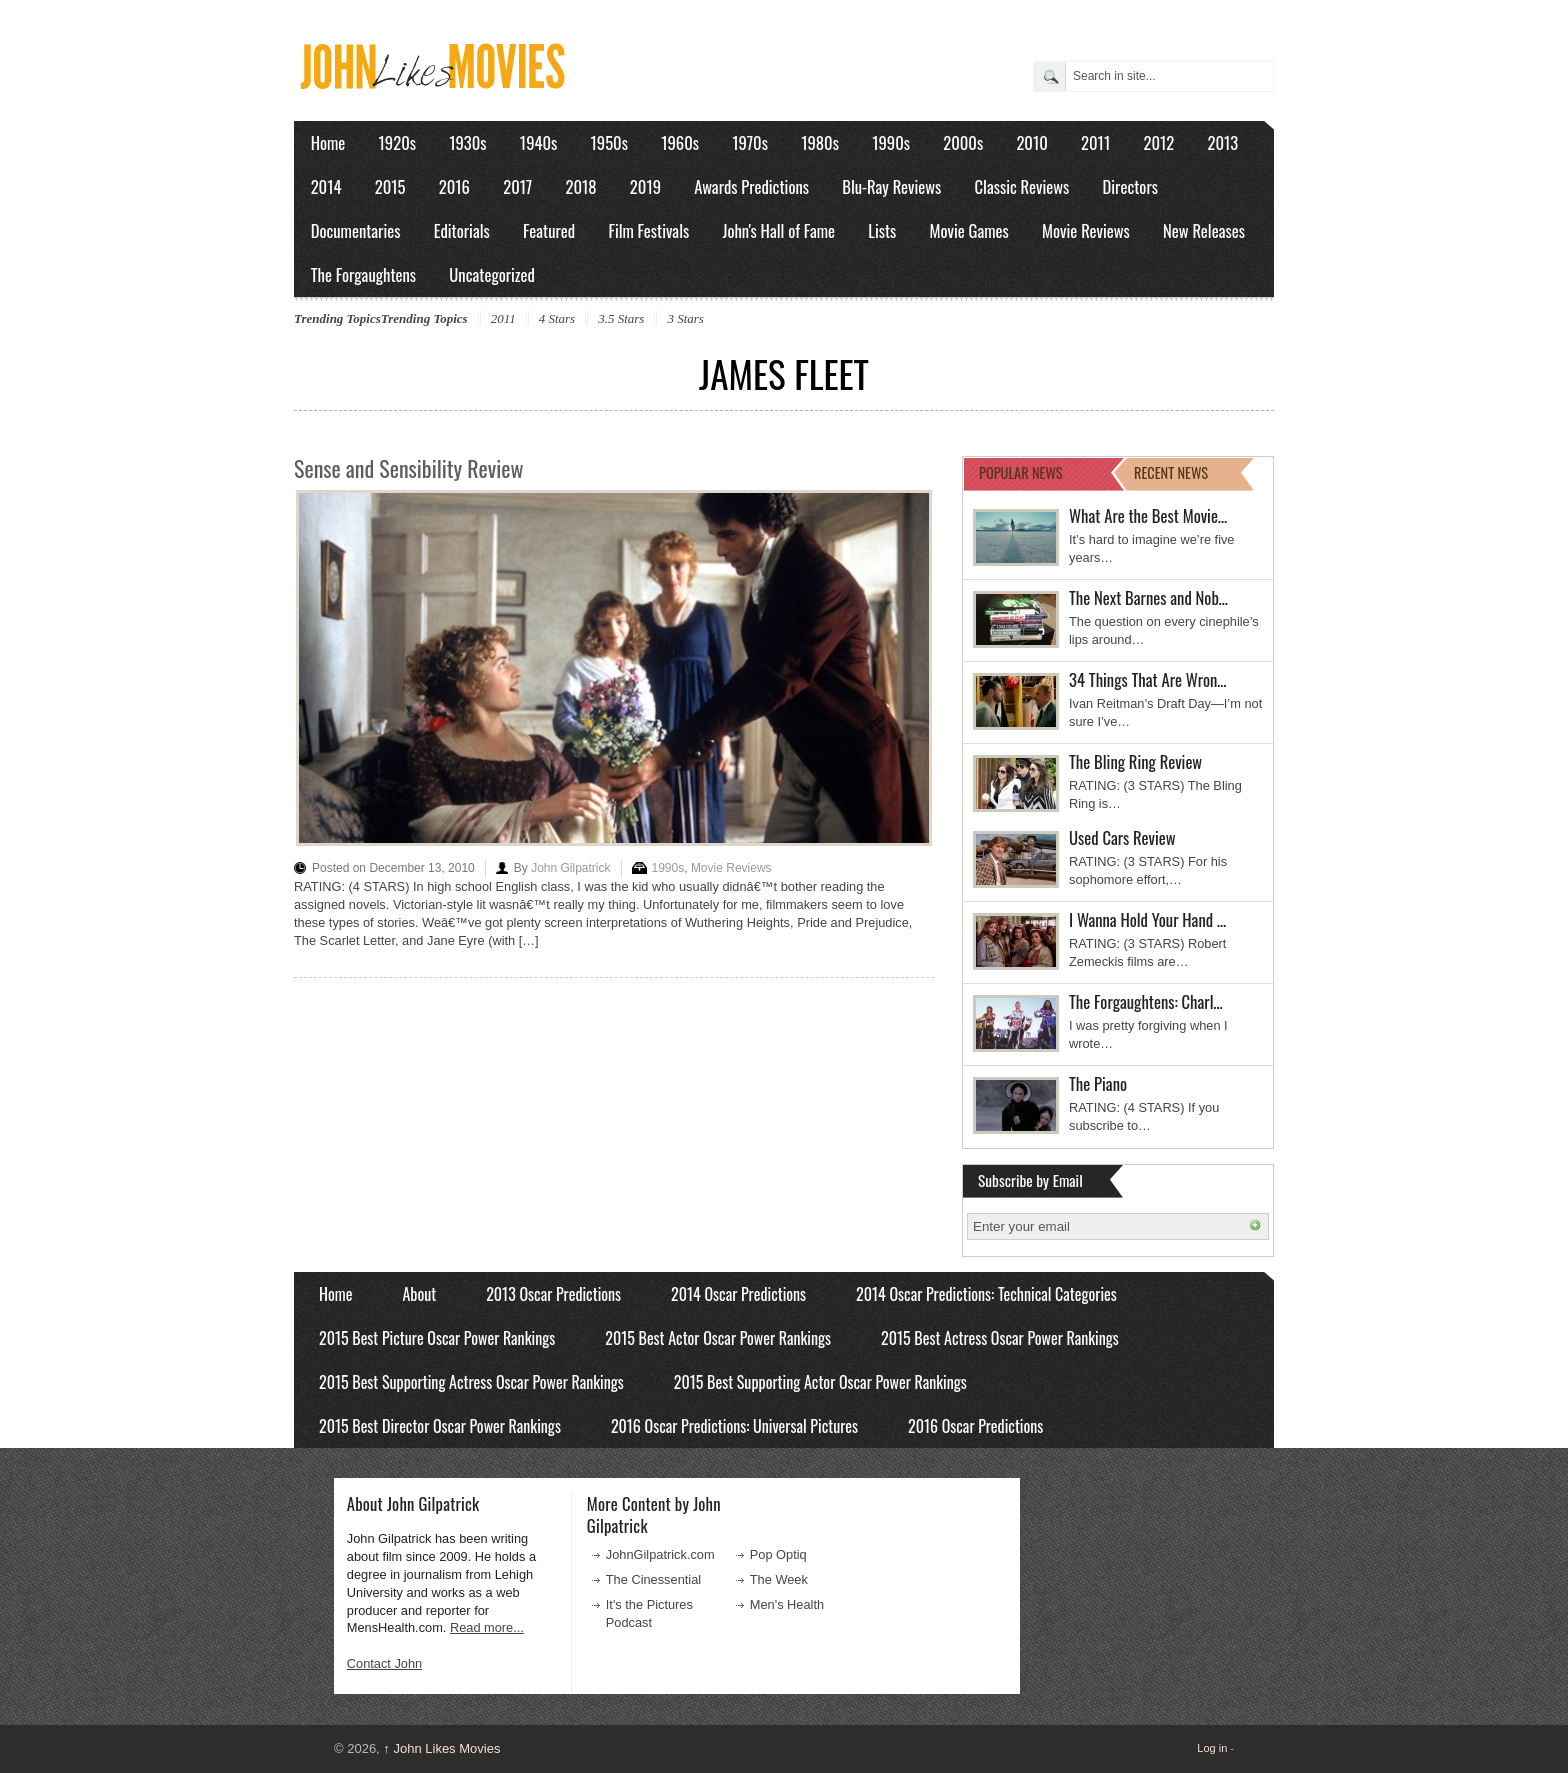 The width and height of the screenshot is (1568, 1773). Describe the element at coordinates (441, 1748) in the screenshot. I see `John Likes Movies` at that location.